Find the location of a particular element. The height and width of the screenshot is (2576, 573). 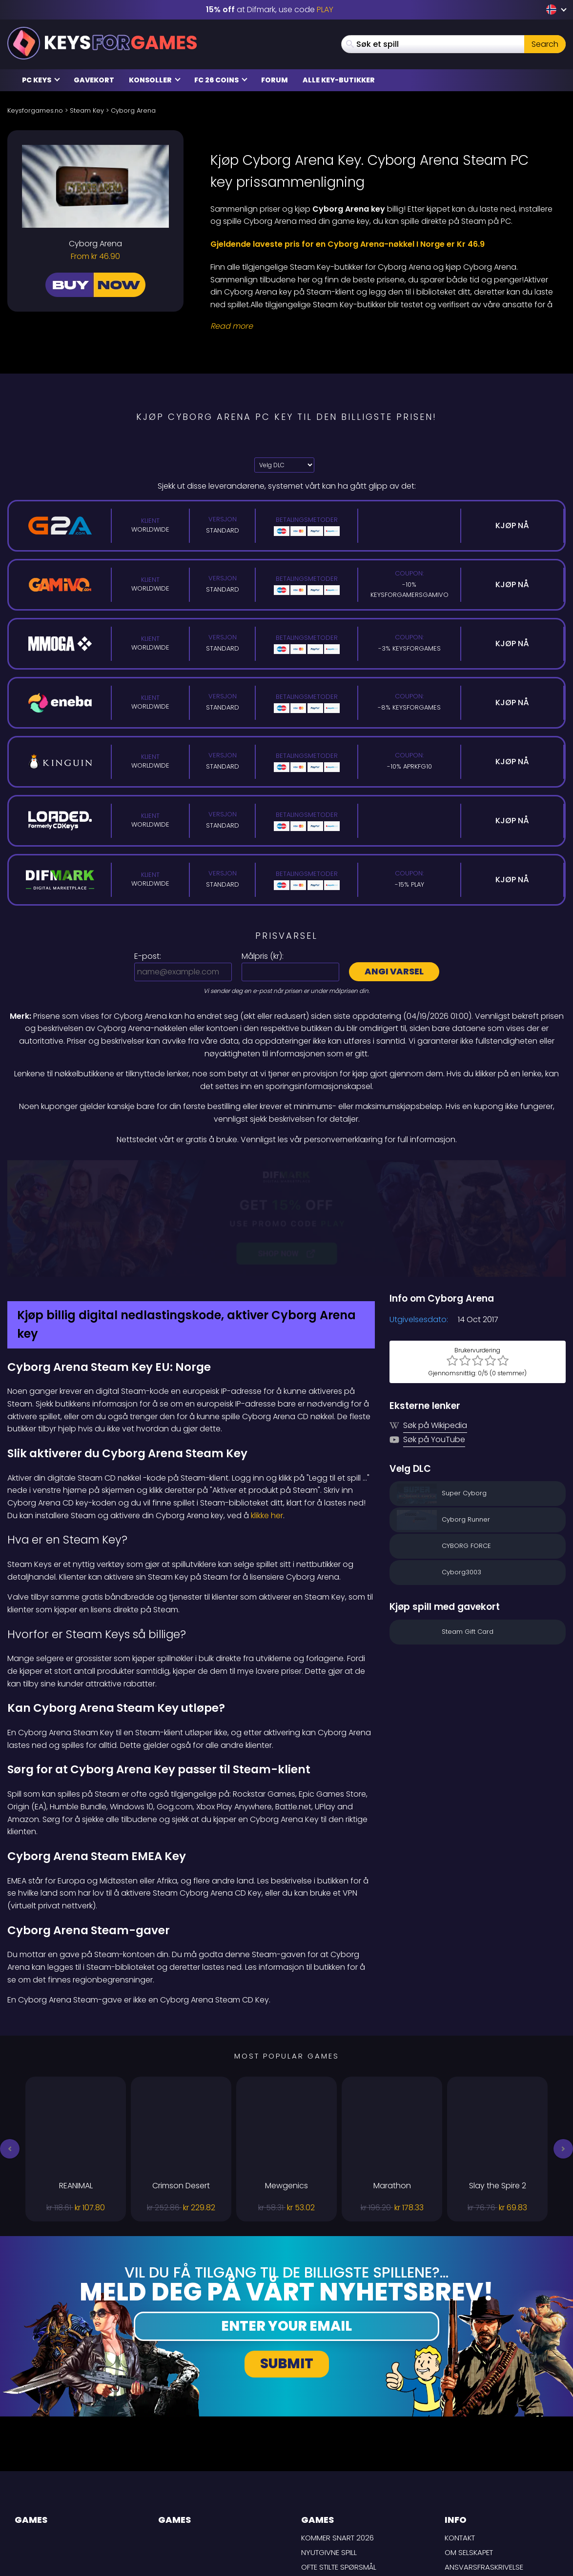

[button] is located at coordinates (10, 2045).